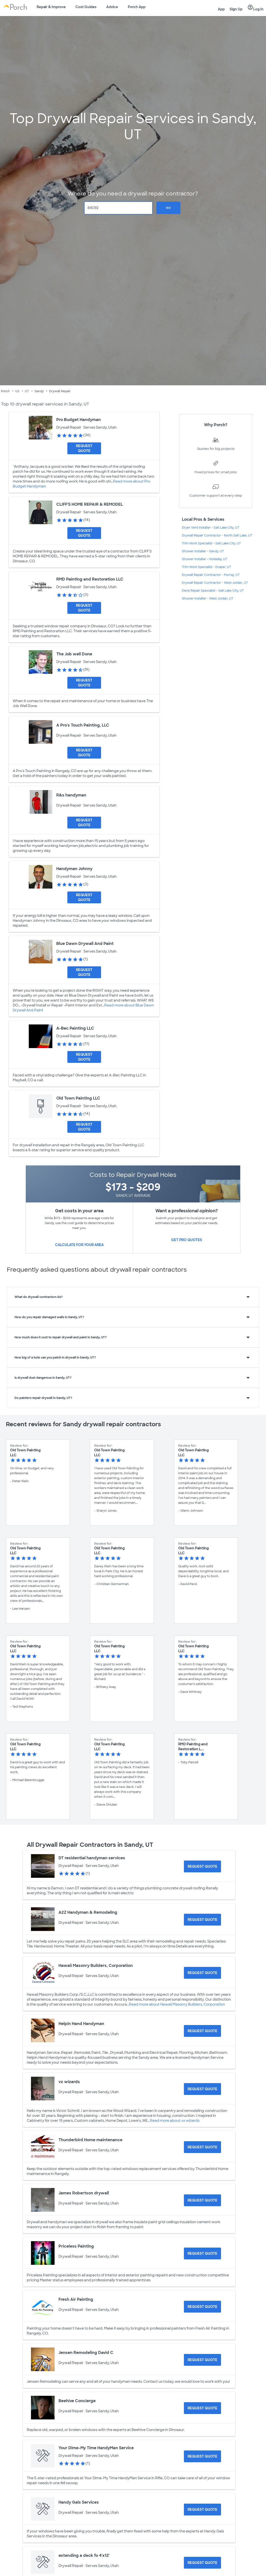  Describe the element at coordinates (77, 2400) in the screenshot. I see `Beehive Concierge` at that location.